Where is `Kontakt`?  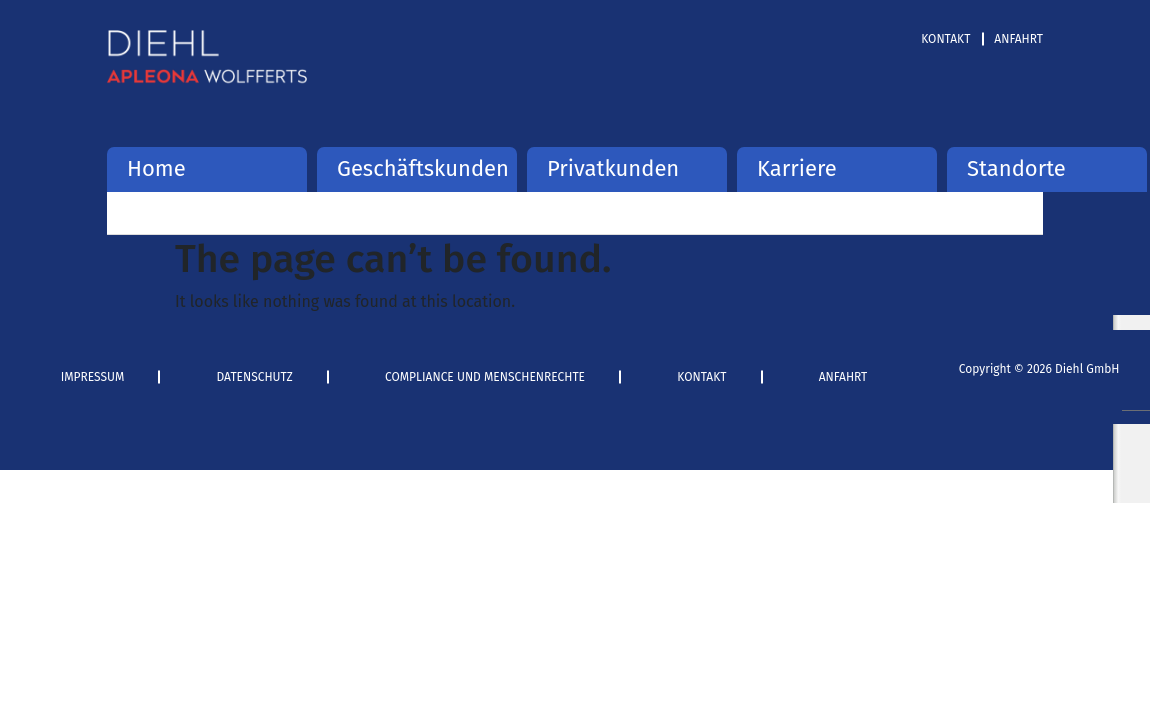
Kontakt is located at coordinates (945, 39).